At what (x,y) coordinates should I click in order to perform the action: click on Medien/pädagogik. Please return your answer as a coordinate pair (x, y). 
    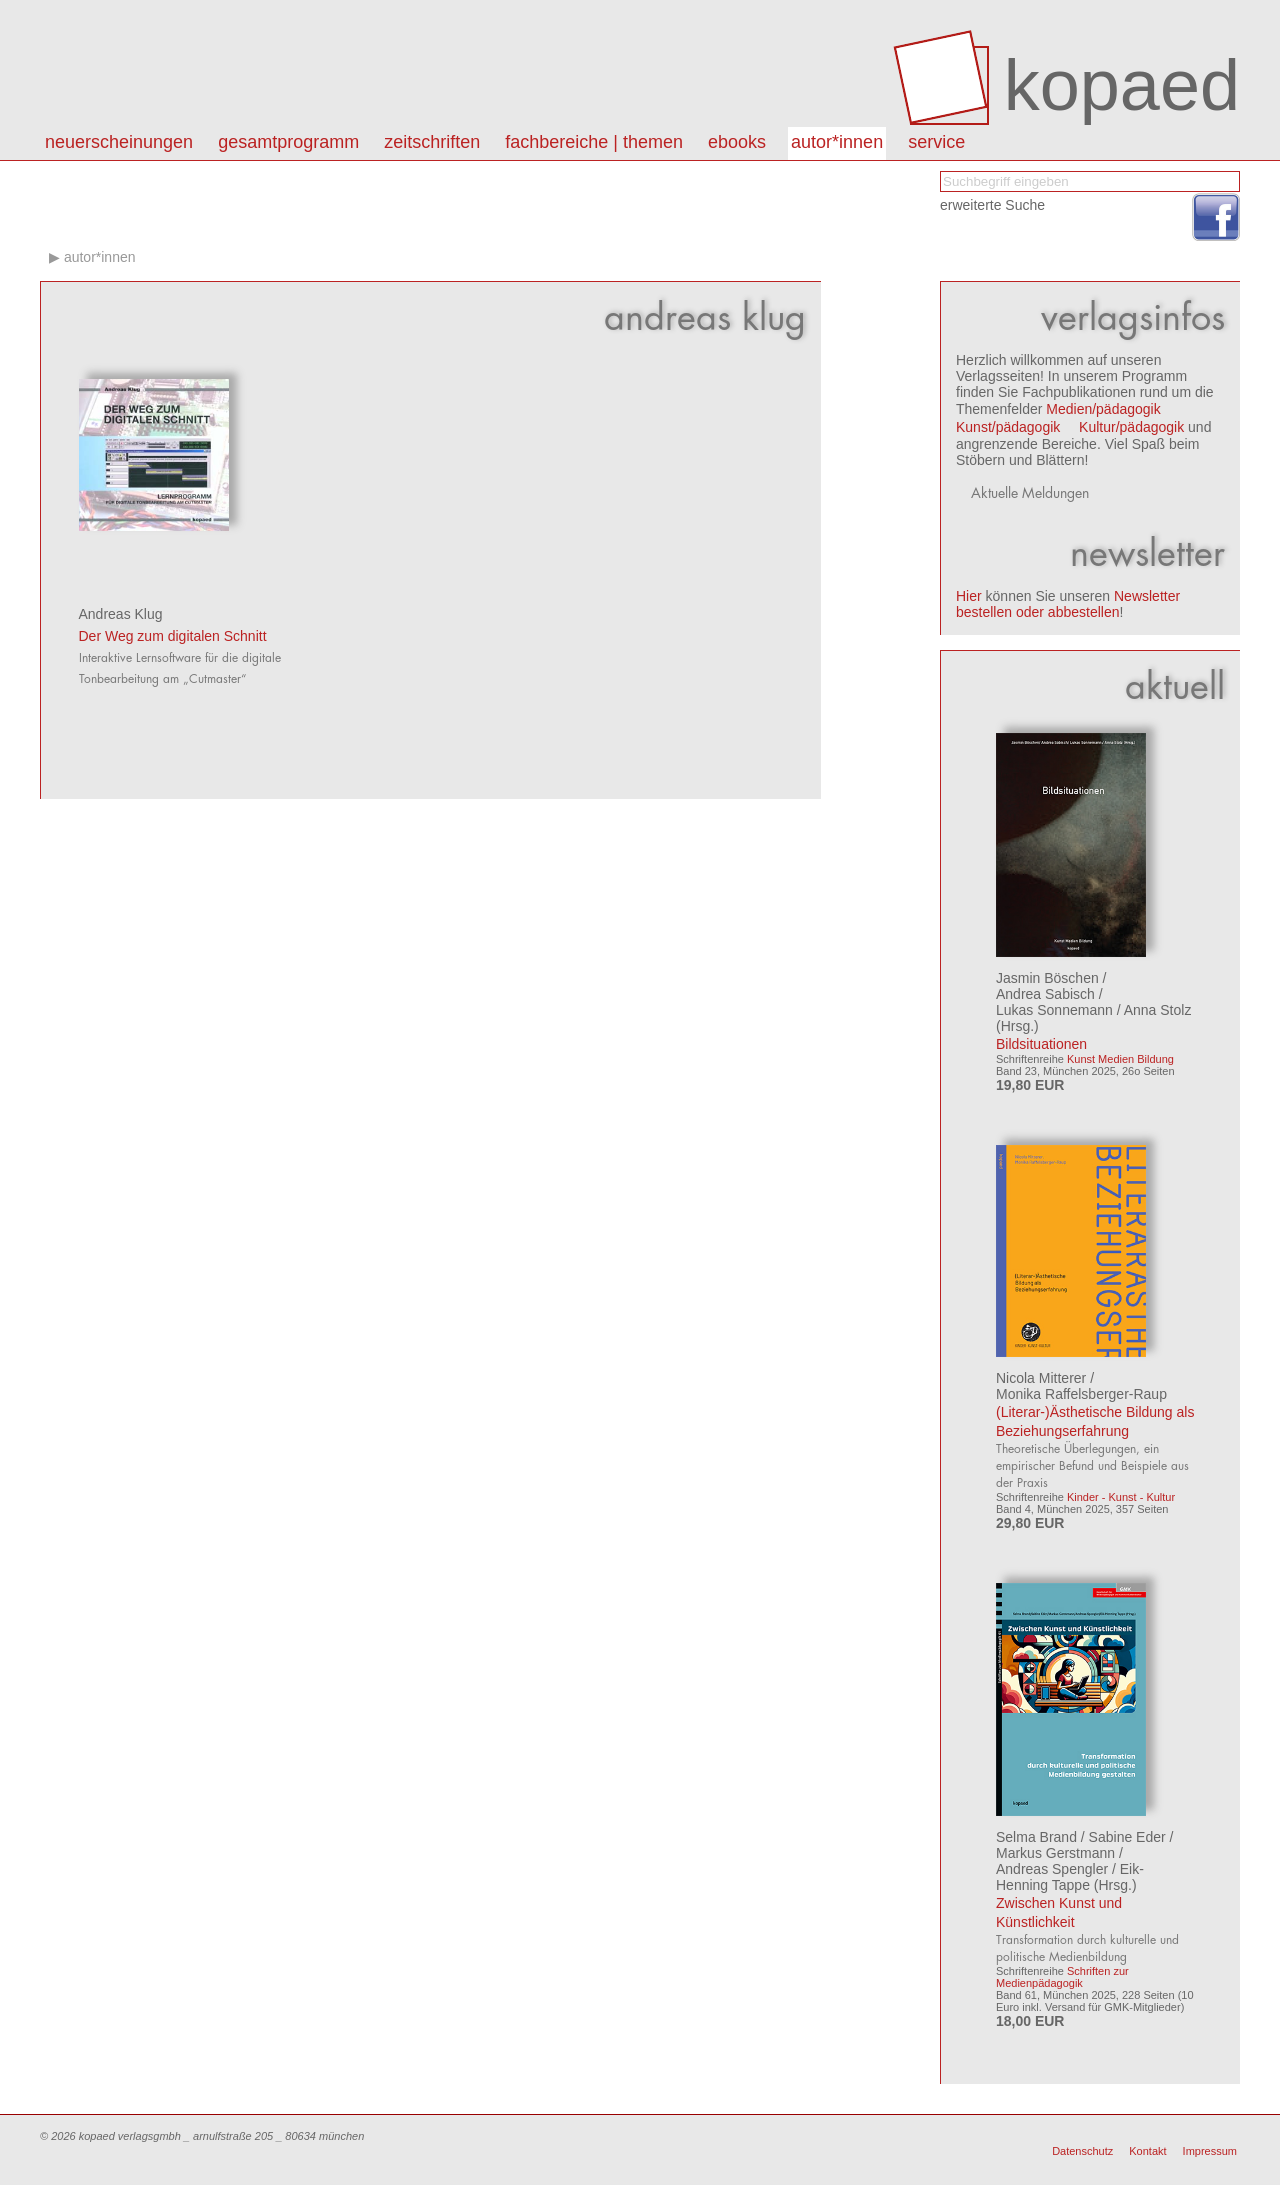
    Looking at the image, I should click on (1103, 409).